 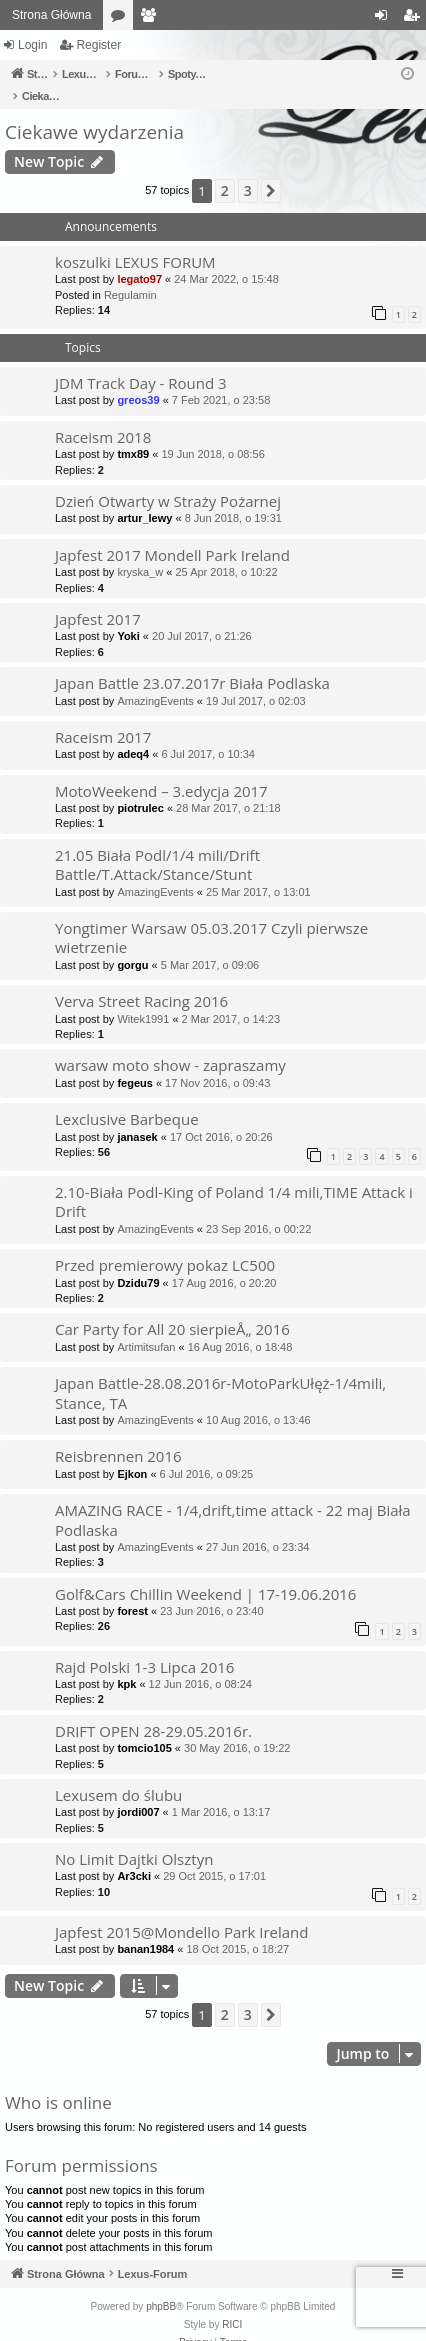 I want to click on greos39, so click(x=138, y=379).